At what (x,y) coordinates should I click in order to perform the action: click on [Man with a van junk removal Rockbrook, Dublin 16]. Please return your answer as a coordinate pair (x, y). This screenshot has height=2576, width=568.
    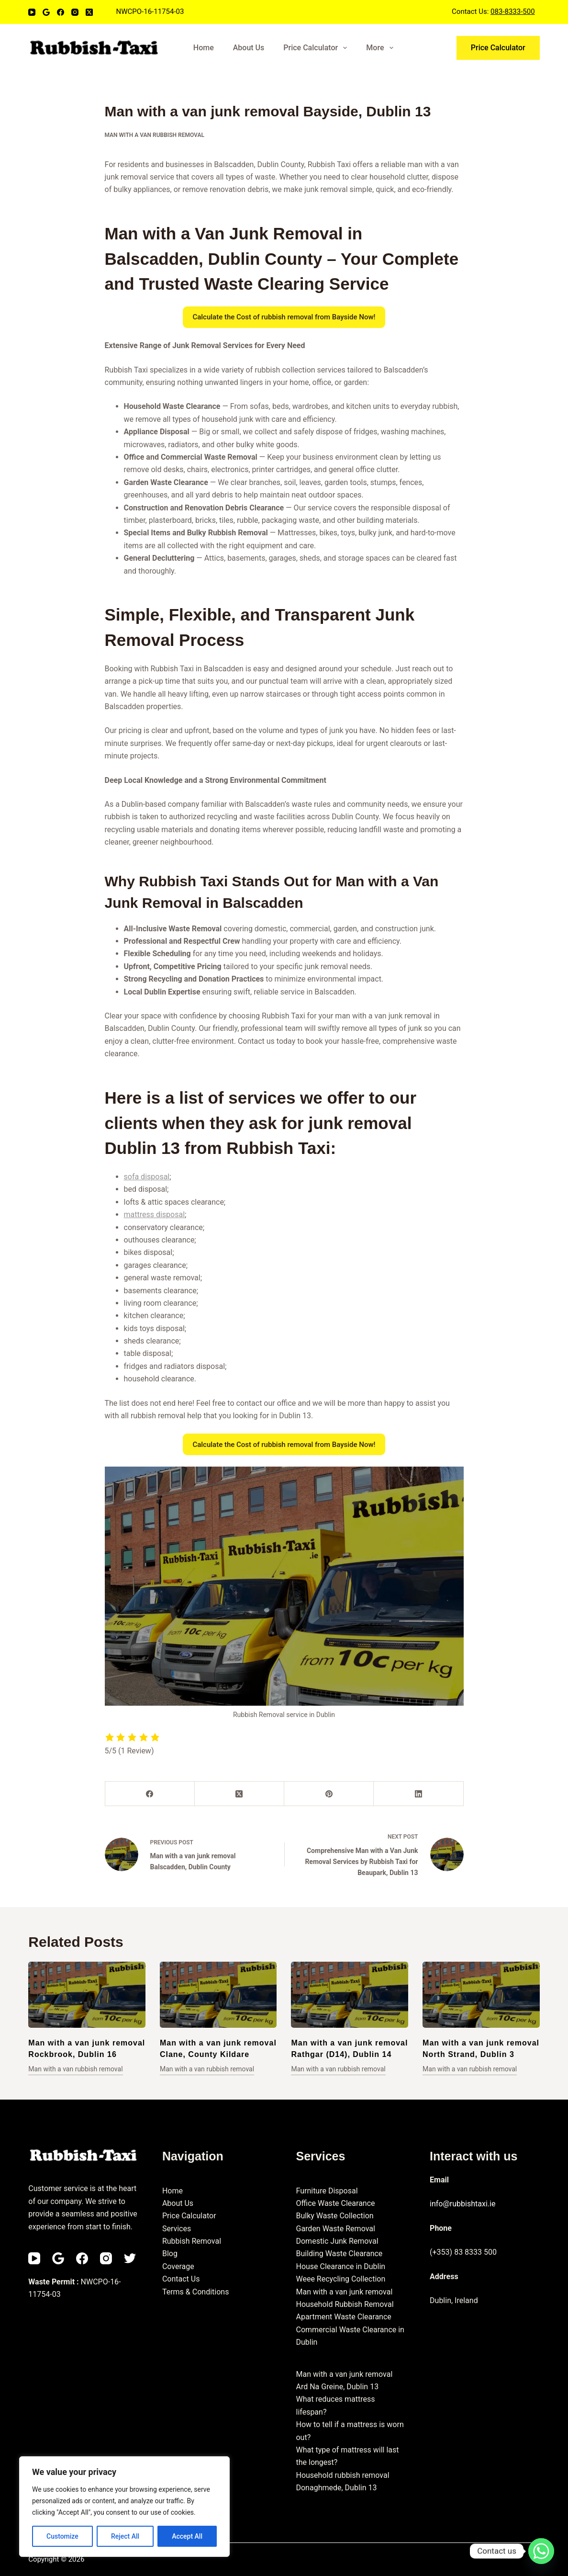
    Looking at the image, I should click on (86, 1995).